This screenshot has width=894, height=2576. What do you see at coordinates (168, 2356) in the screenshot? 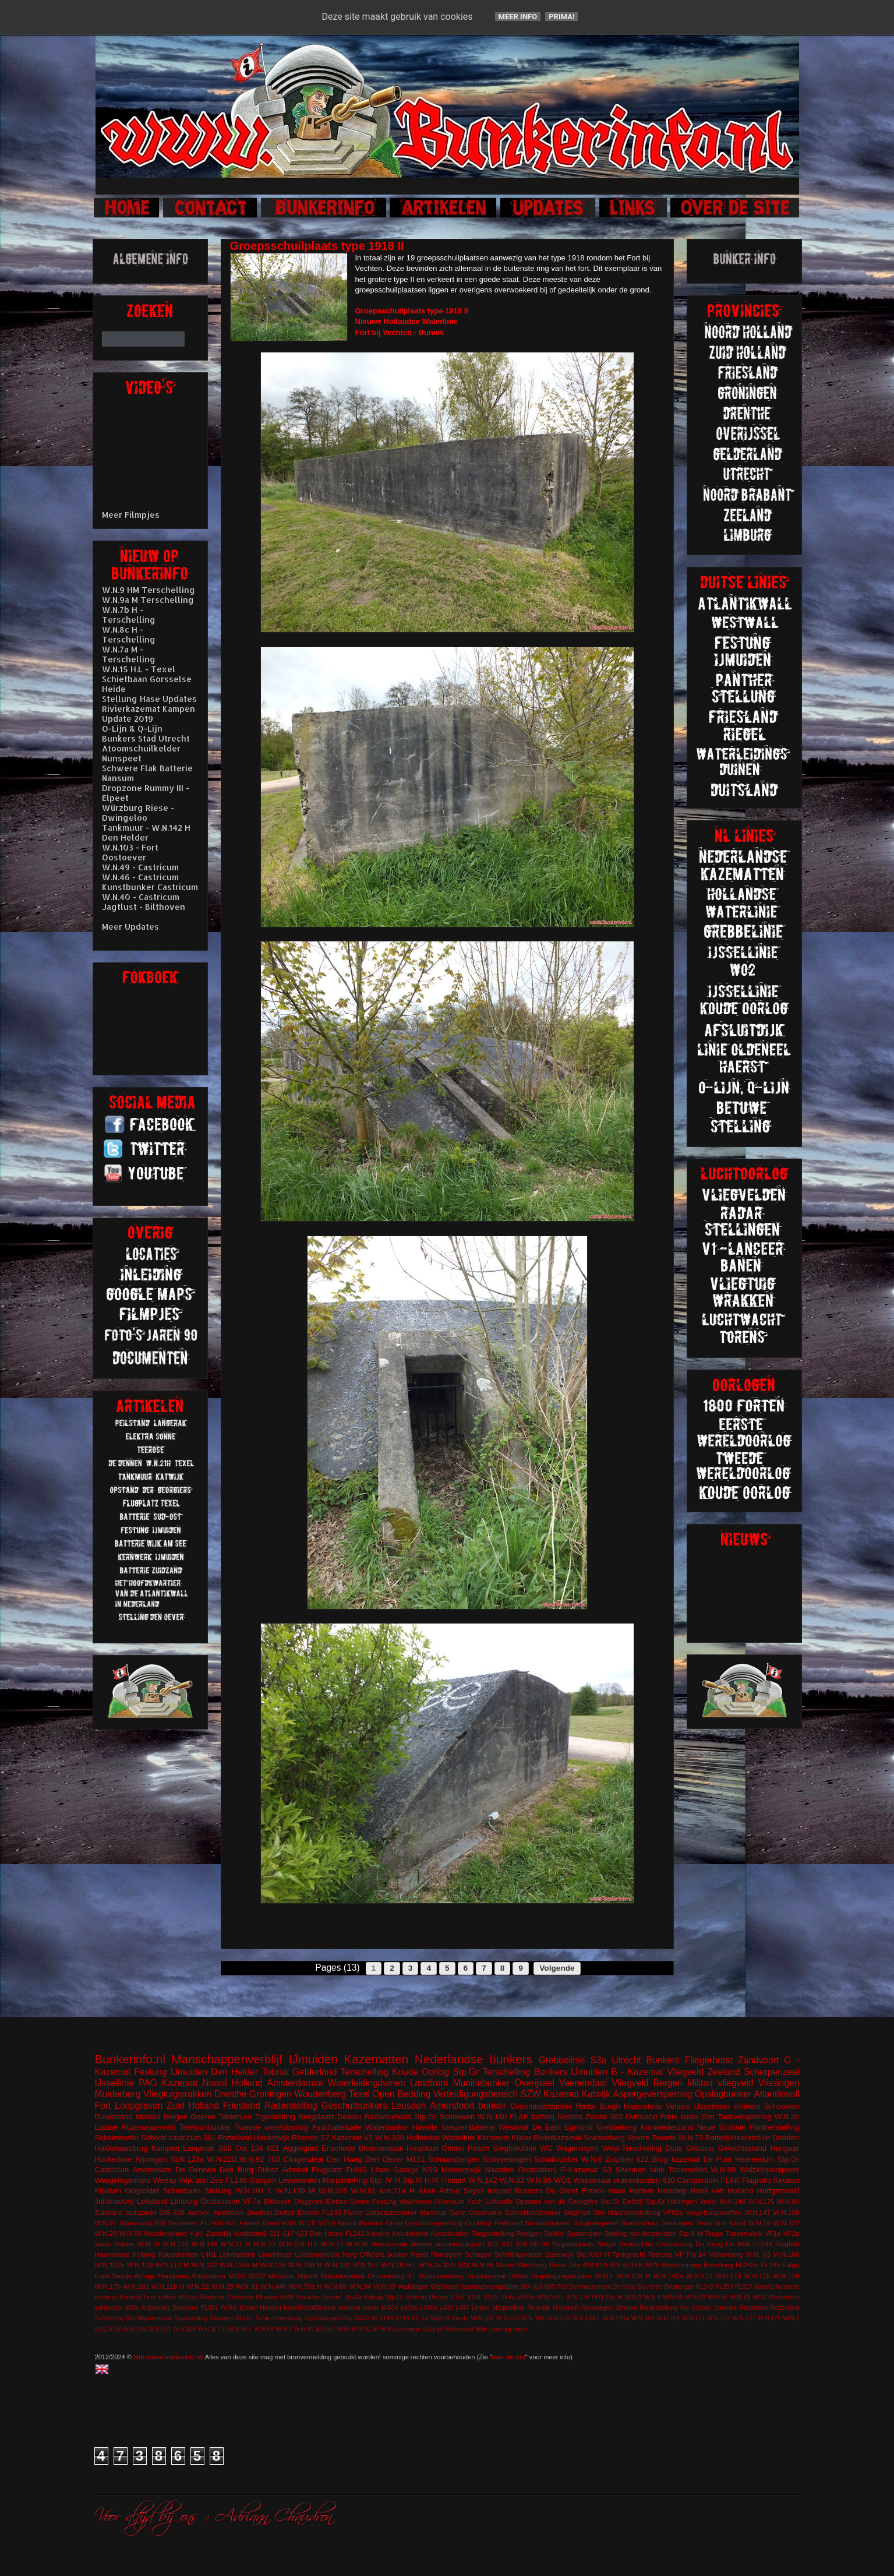
I see `http://www.bunkerinfo.nl/` at bounding box center [168, 2356].